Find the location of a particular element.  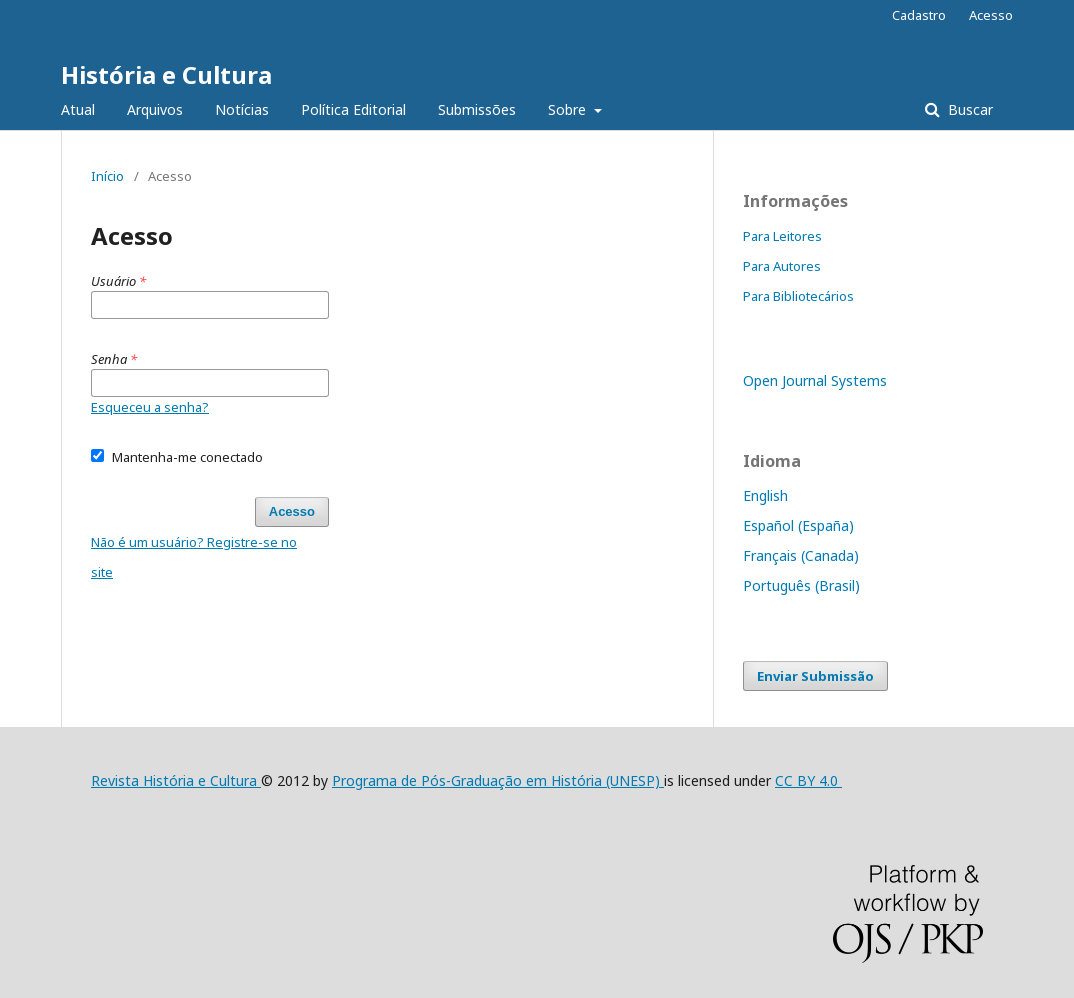

Français (Canada) is located at coordinates (801, 555).